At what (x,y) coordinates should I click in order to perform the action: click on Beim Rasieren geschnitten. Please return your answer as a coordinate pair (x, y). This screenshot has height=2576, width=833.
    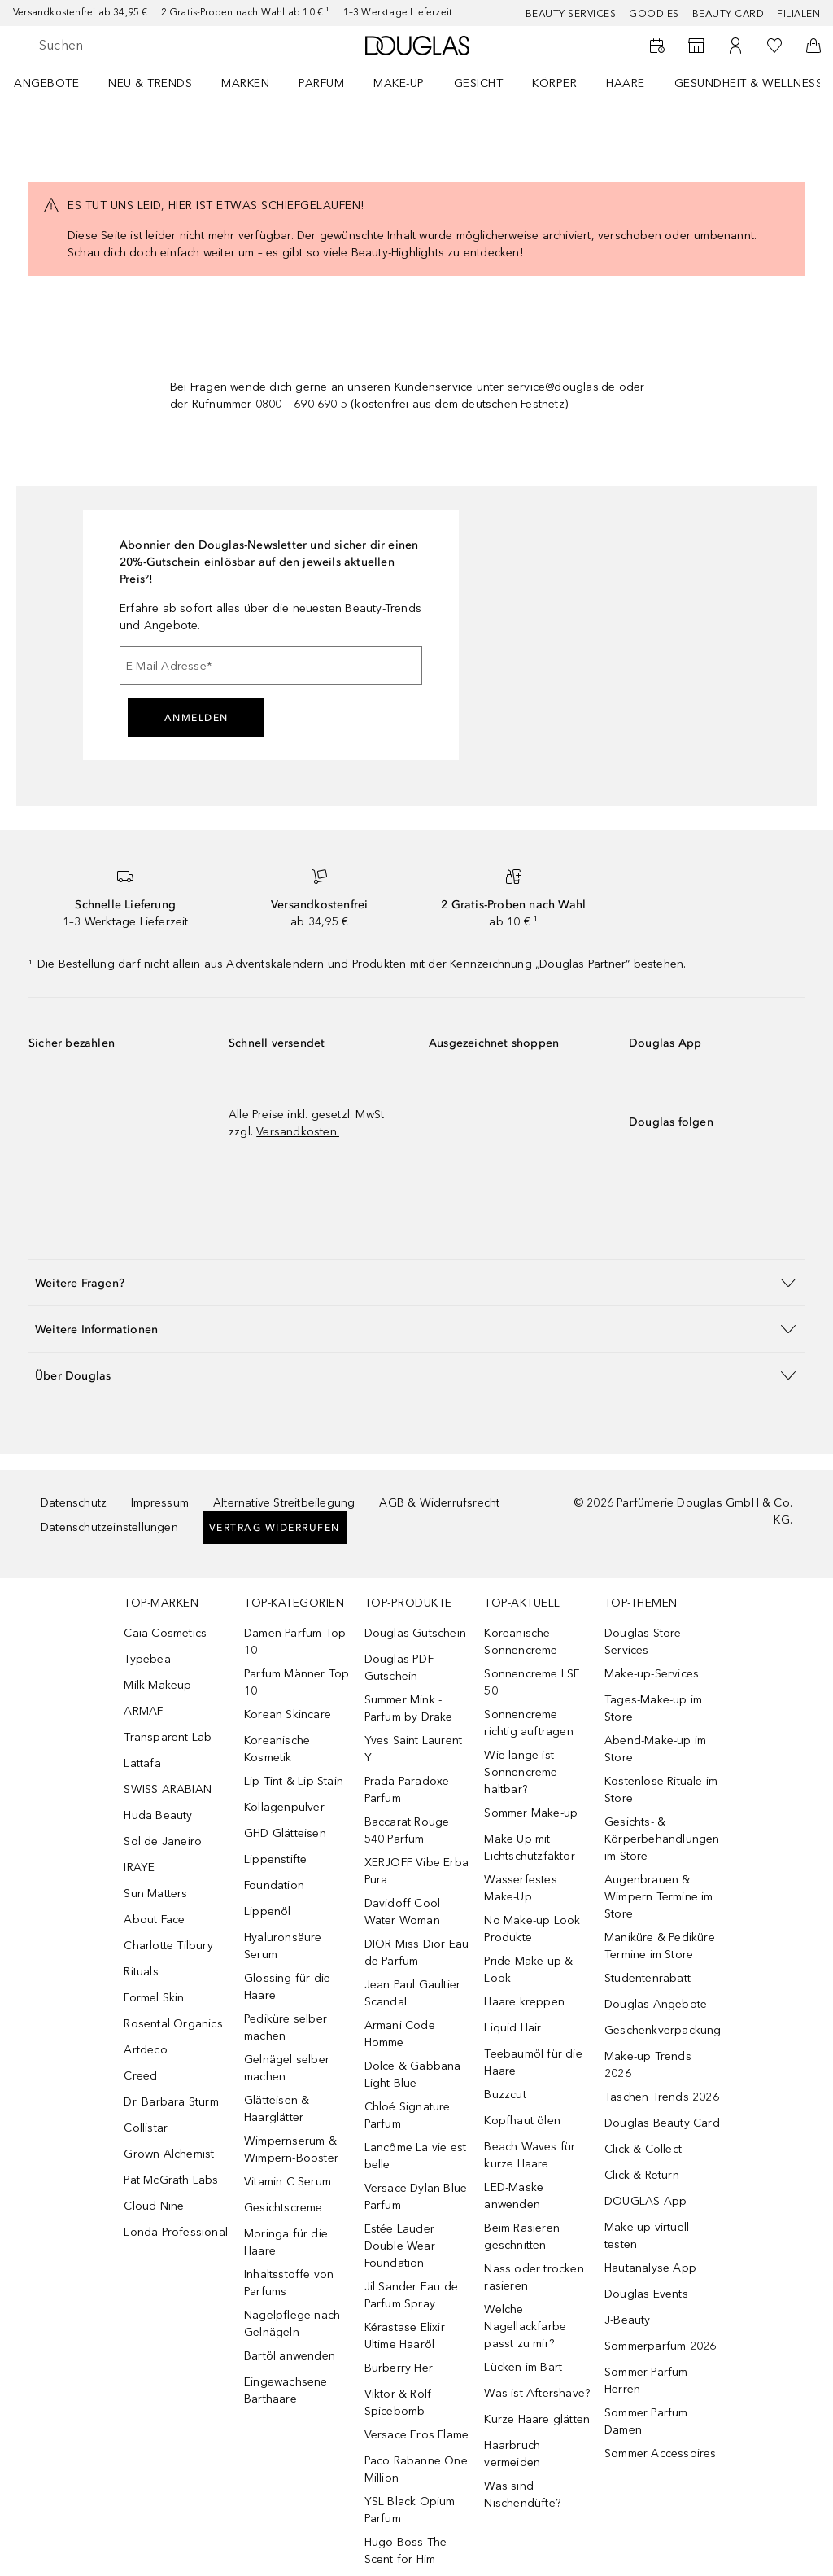
    Looking at the image, I should click on (522, 2236).